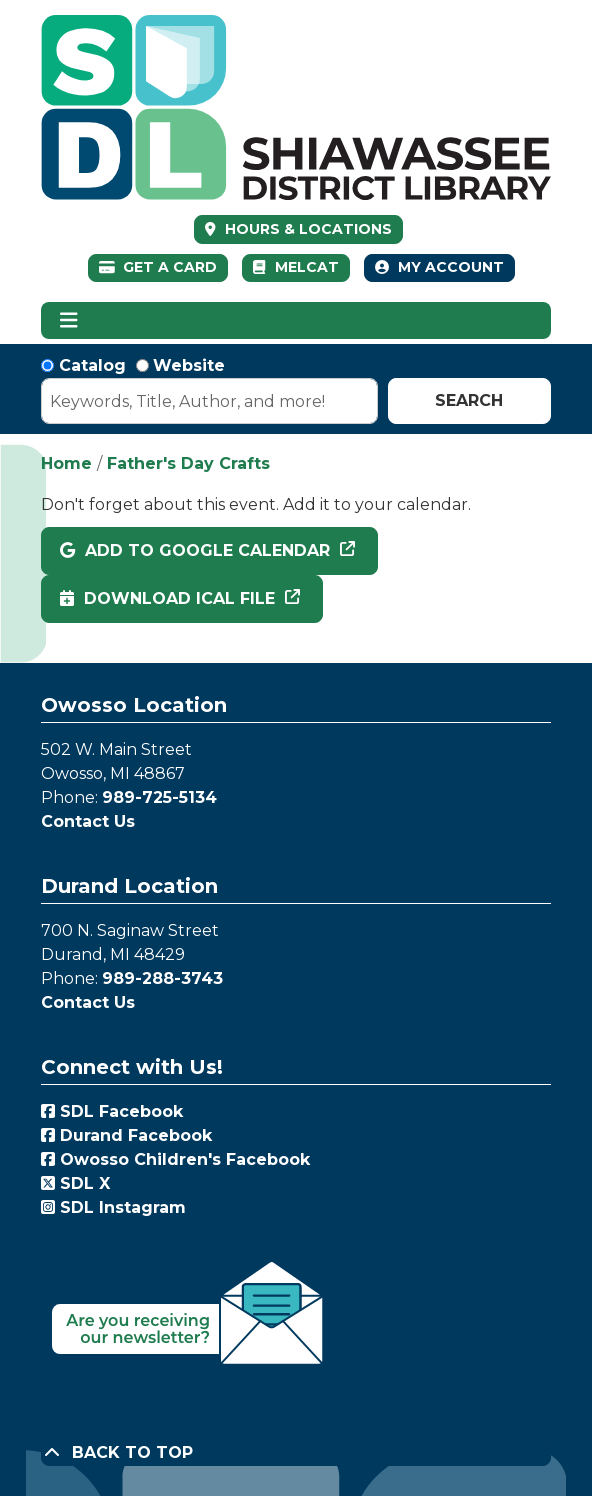 This screenshot has width=592, height=1497. Describe the element at coordinates (469, 400) in the screenshot. I see `Search` at that location.